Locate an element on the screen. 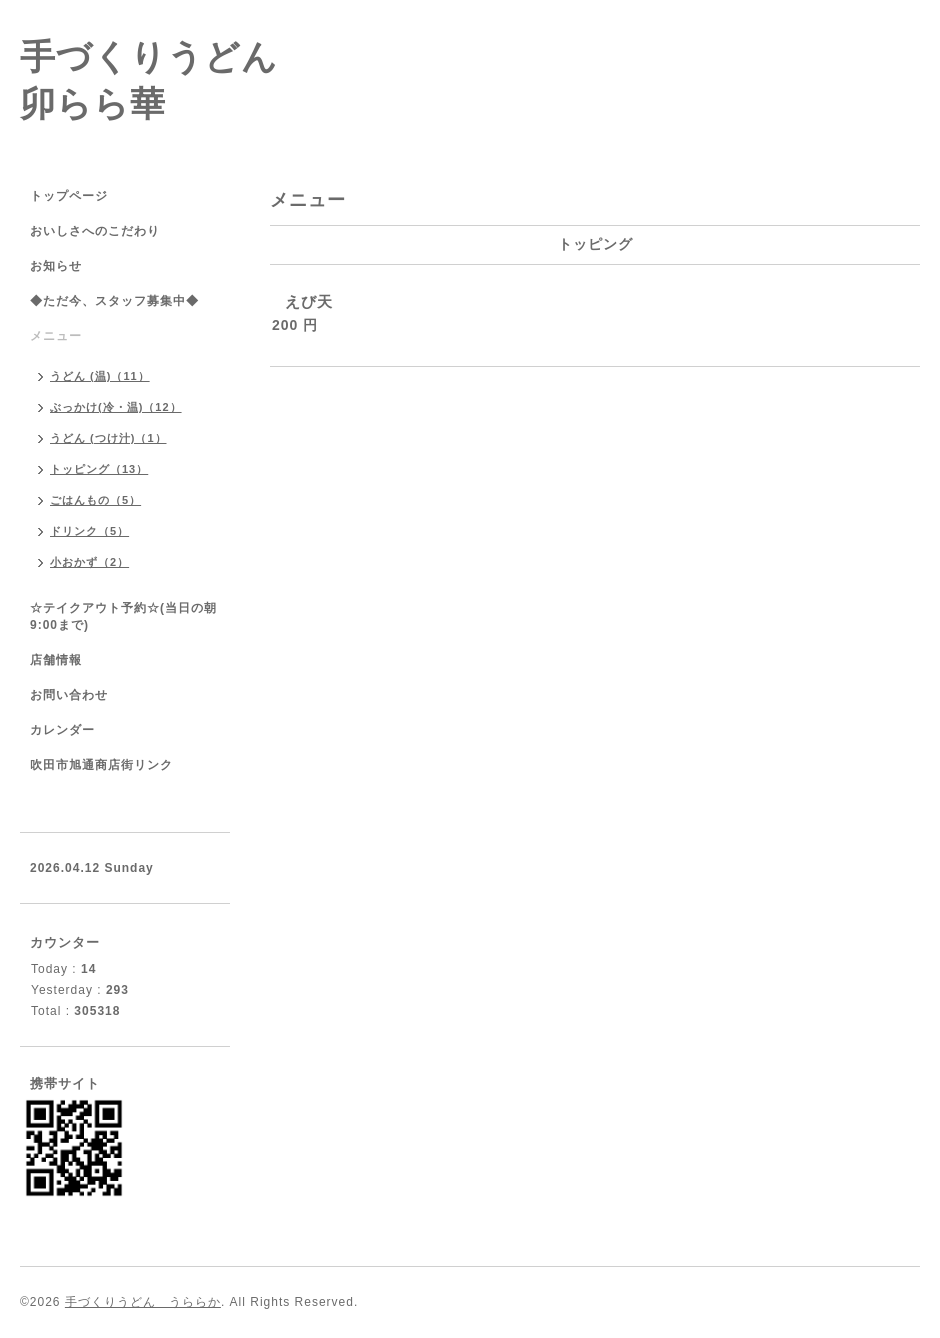  トップページ is located at coordinates (69, 196).